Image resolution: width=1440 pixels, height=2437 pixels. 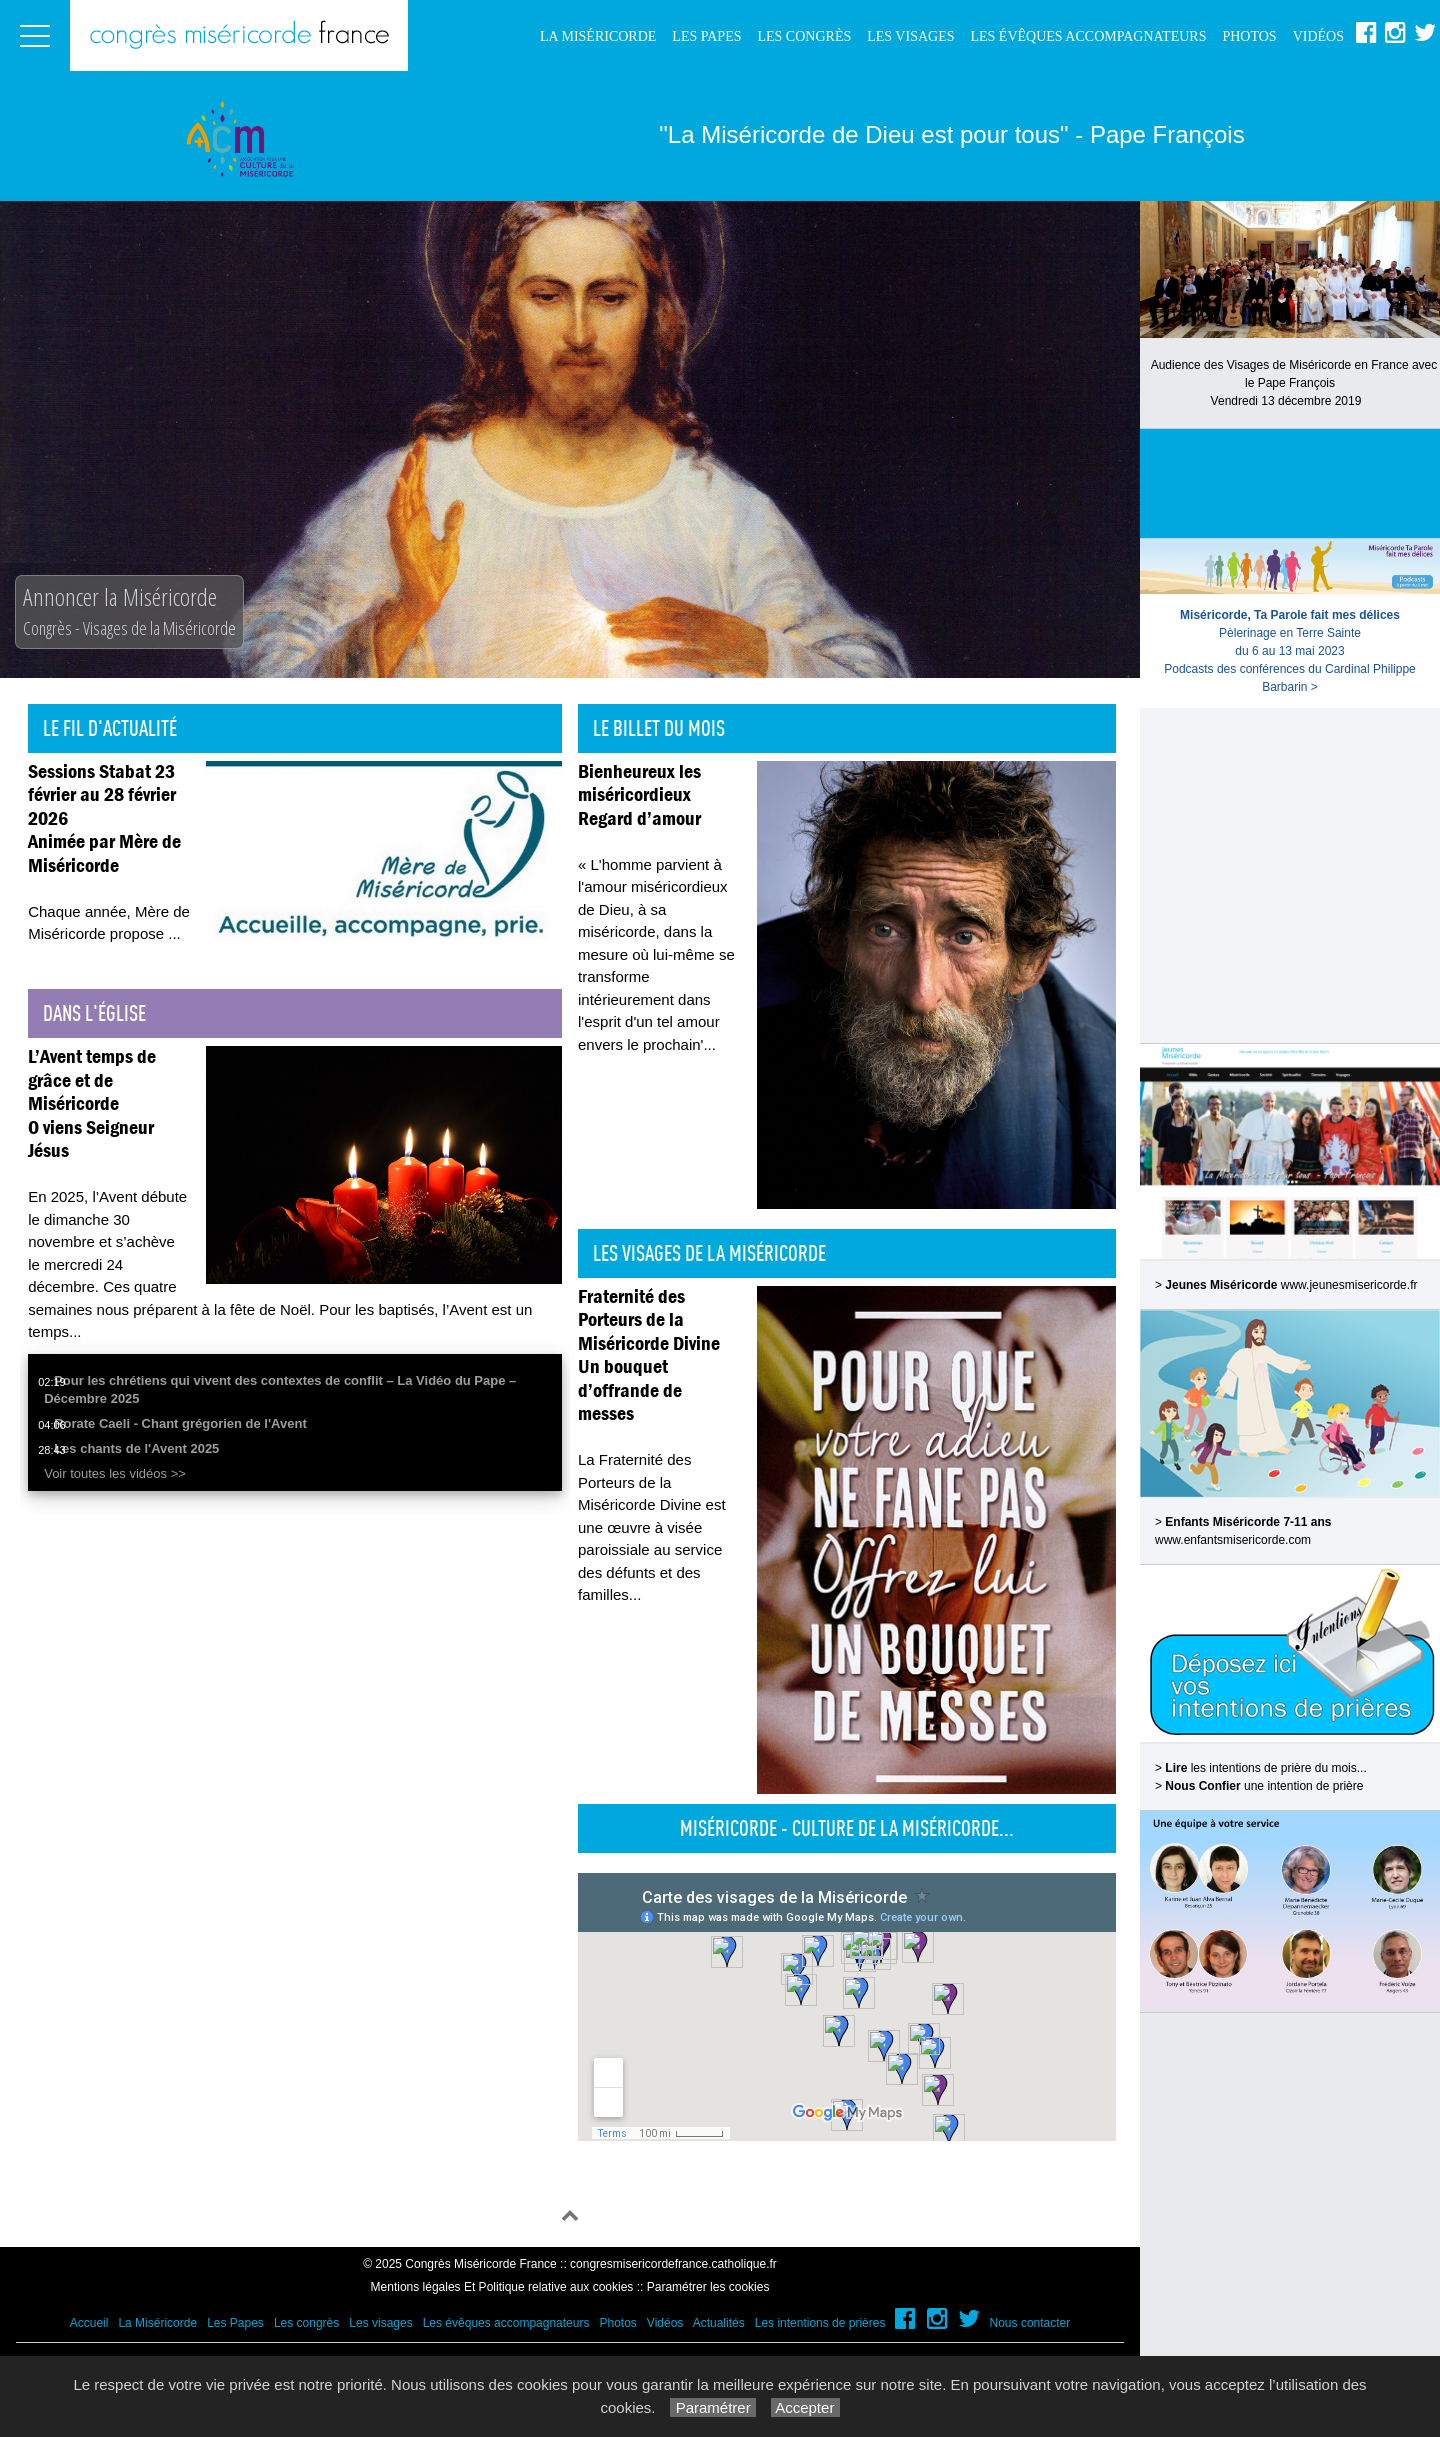 What do you see at coordinates (659, 728) in the screenshot?
I see `Le billet du mois` at bounding box center [659, 728].